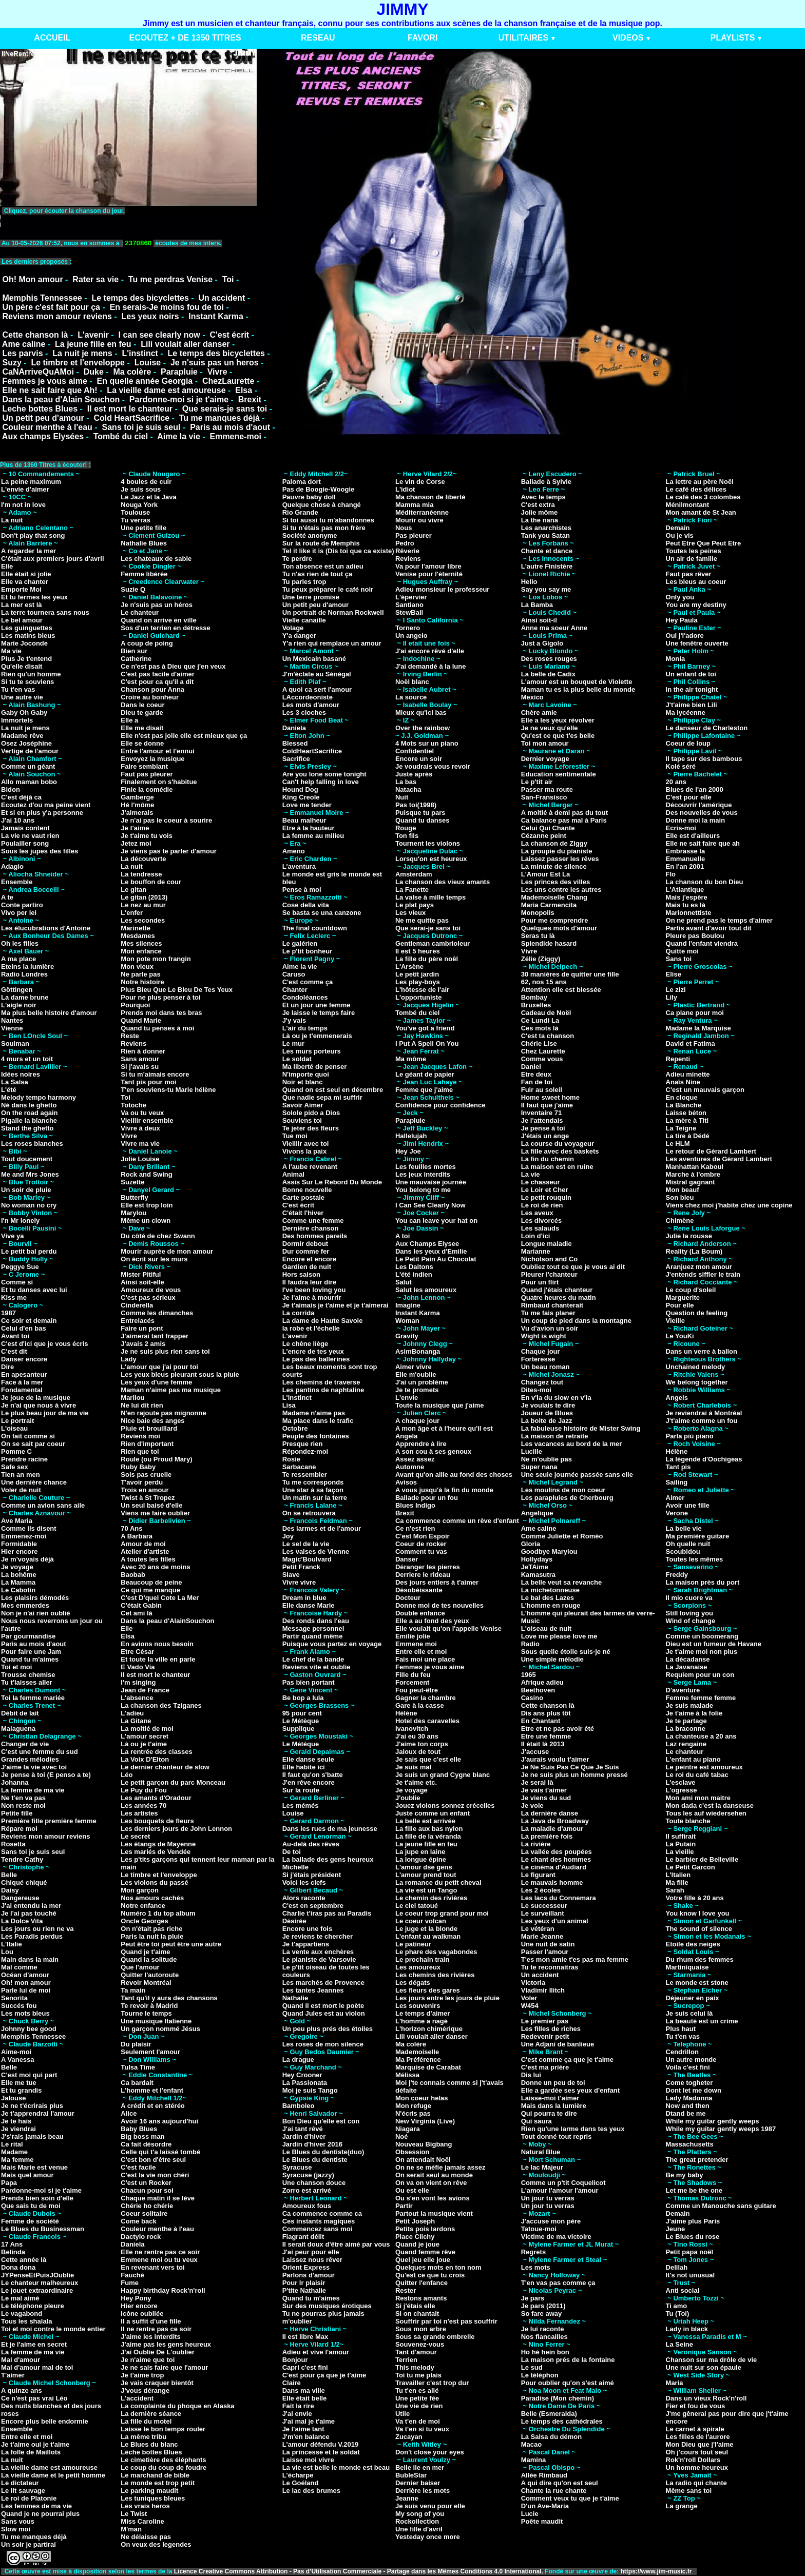 The image size is (805, 2576). I want to click on La terre tournera sans nous, so click(45, 612).